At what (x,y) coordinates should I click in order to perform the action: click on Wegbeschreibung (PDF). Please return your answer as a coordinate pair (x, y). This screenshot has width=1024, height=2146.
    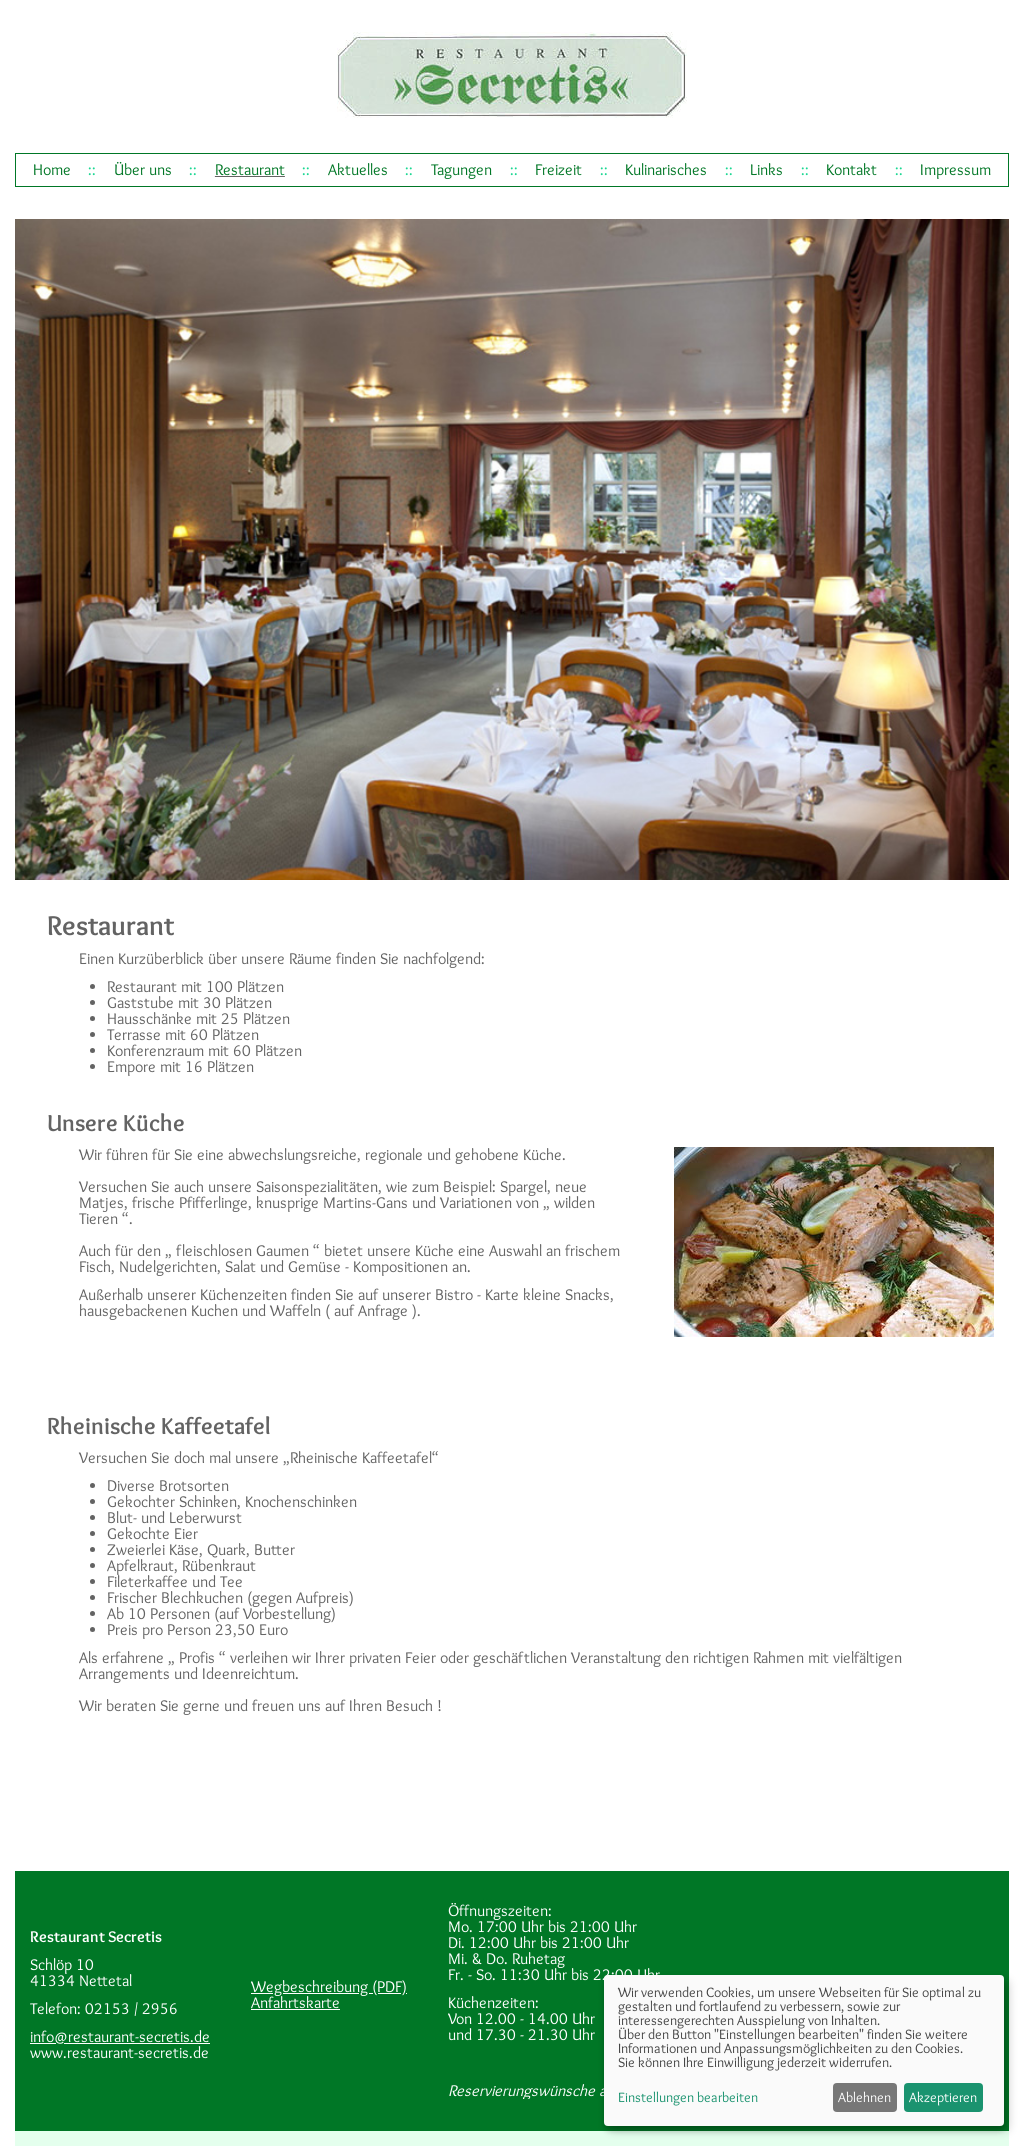
    Looking at the image, I should click on (329, 1986).